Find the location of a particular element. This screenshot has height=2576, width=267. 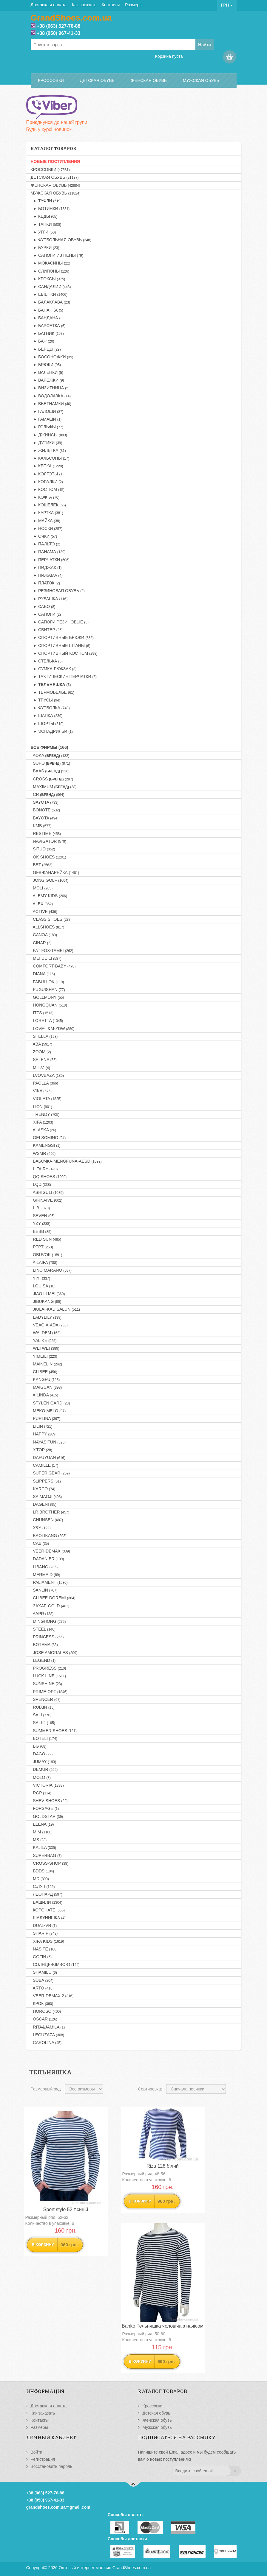

PTPT is located at coordinates (42, 1247).